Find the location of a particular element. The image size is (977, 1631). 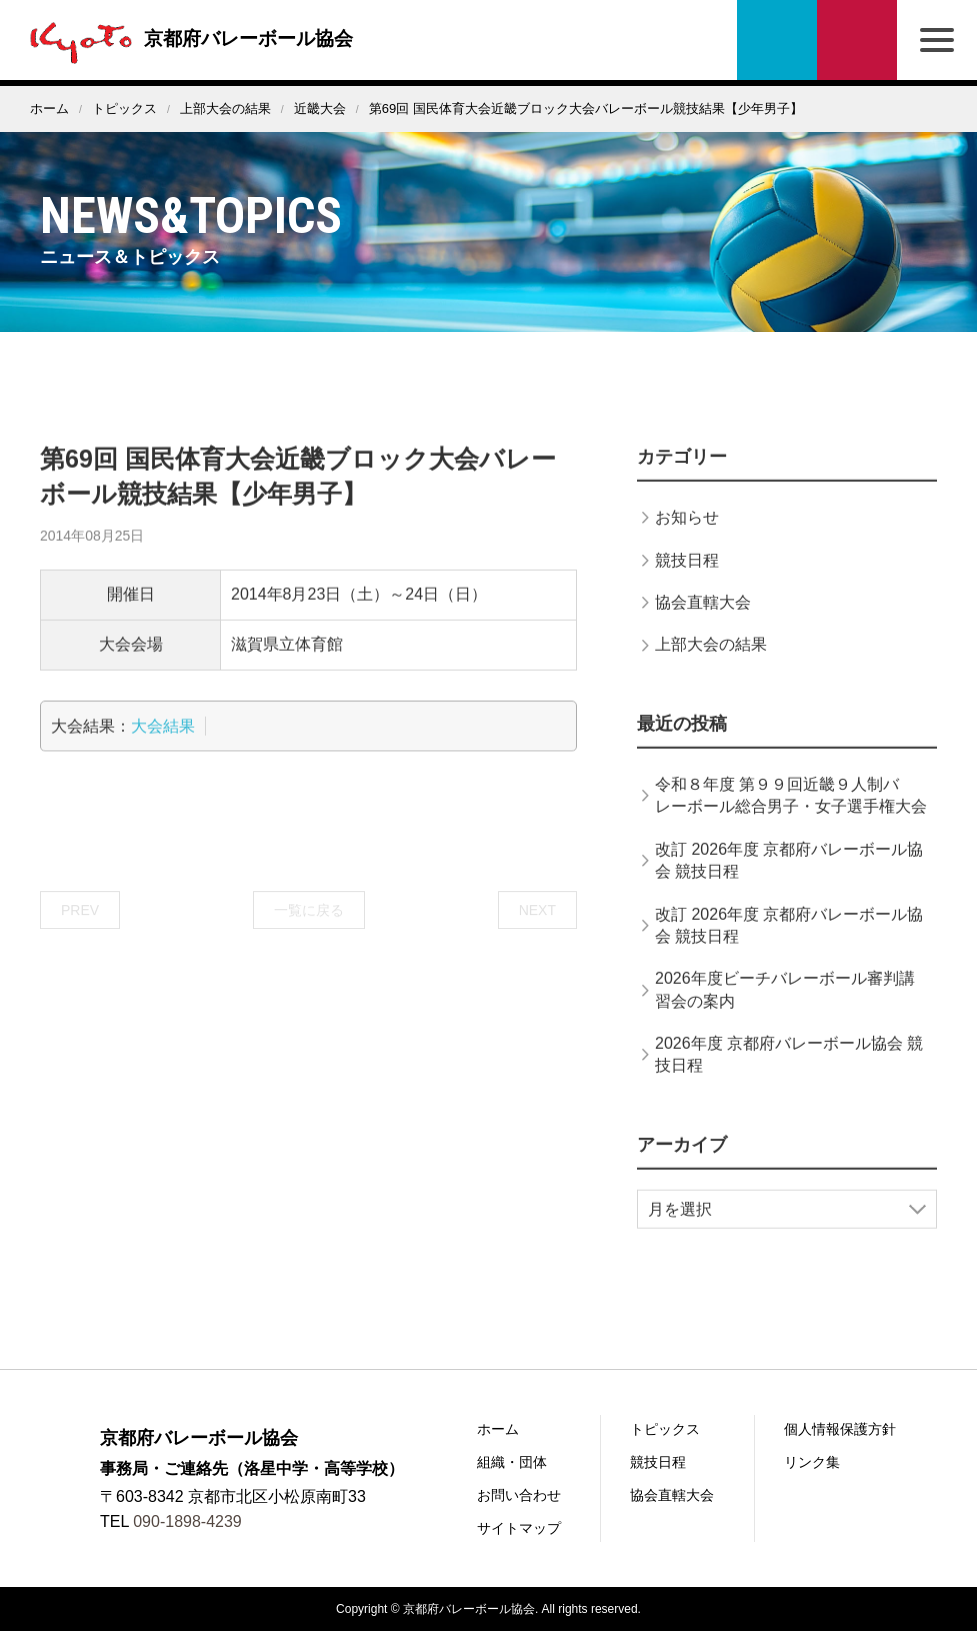

2026年度ビーチバレーボール審判講習会の案内 is located at coordinates (785, 1011).